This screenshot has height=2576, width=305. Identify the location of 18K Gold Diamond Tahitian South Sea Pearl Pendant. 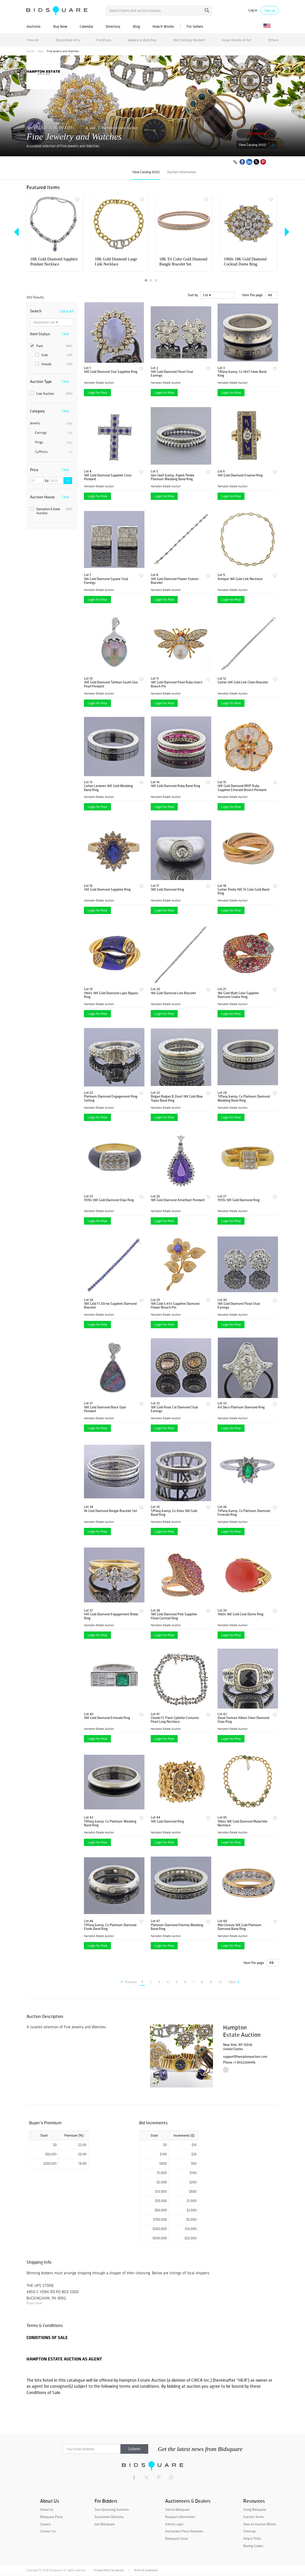
(111, 684).